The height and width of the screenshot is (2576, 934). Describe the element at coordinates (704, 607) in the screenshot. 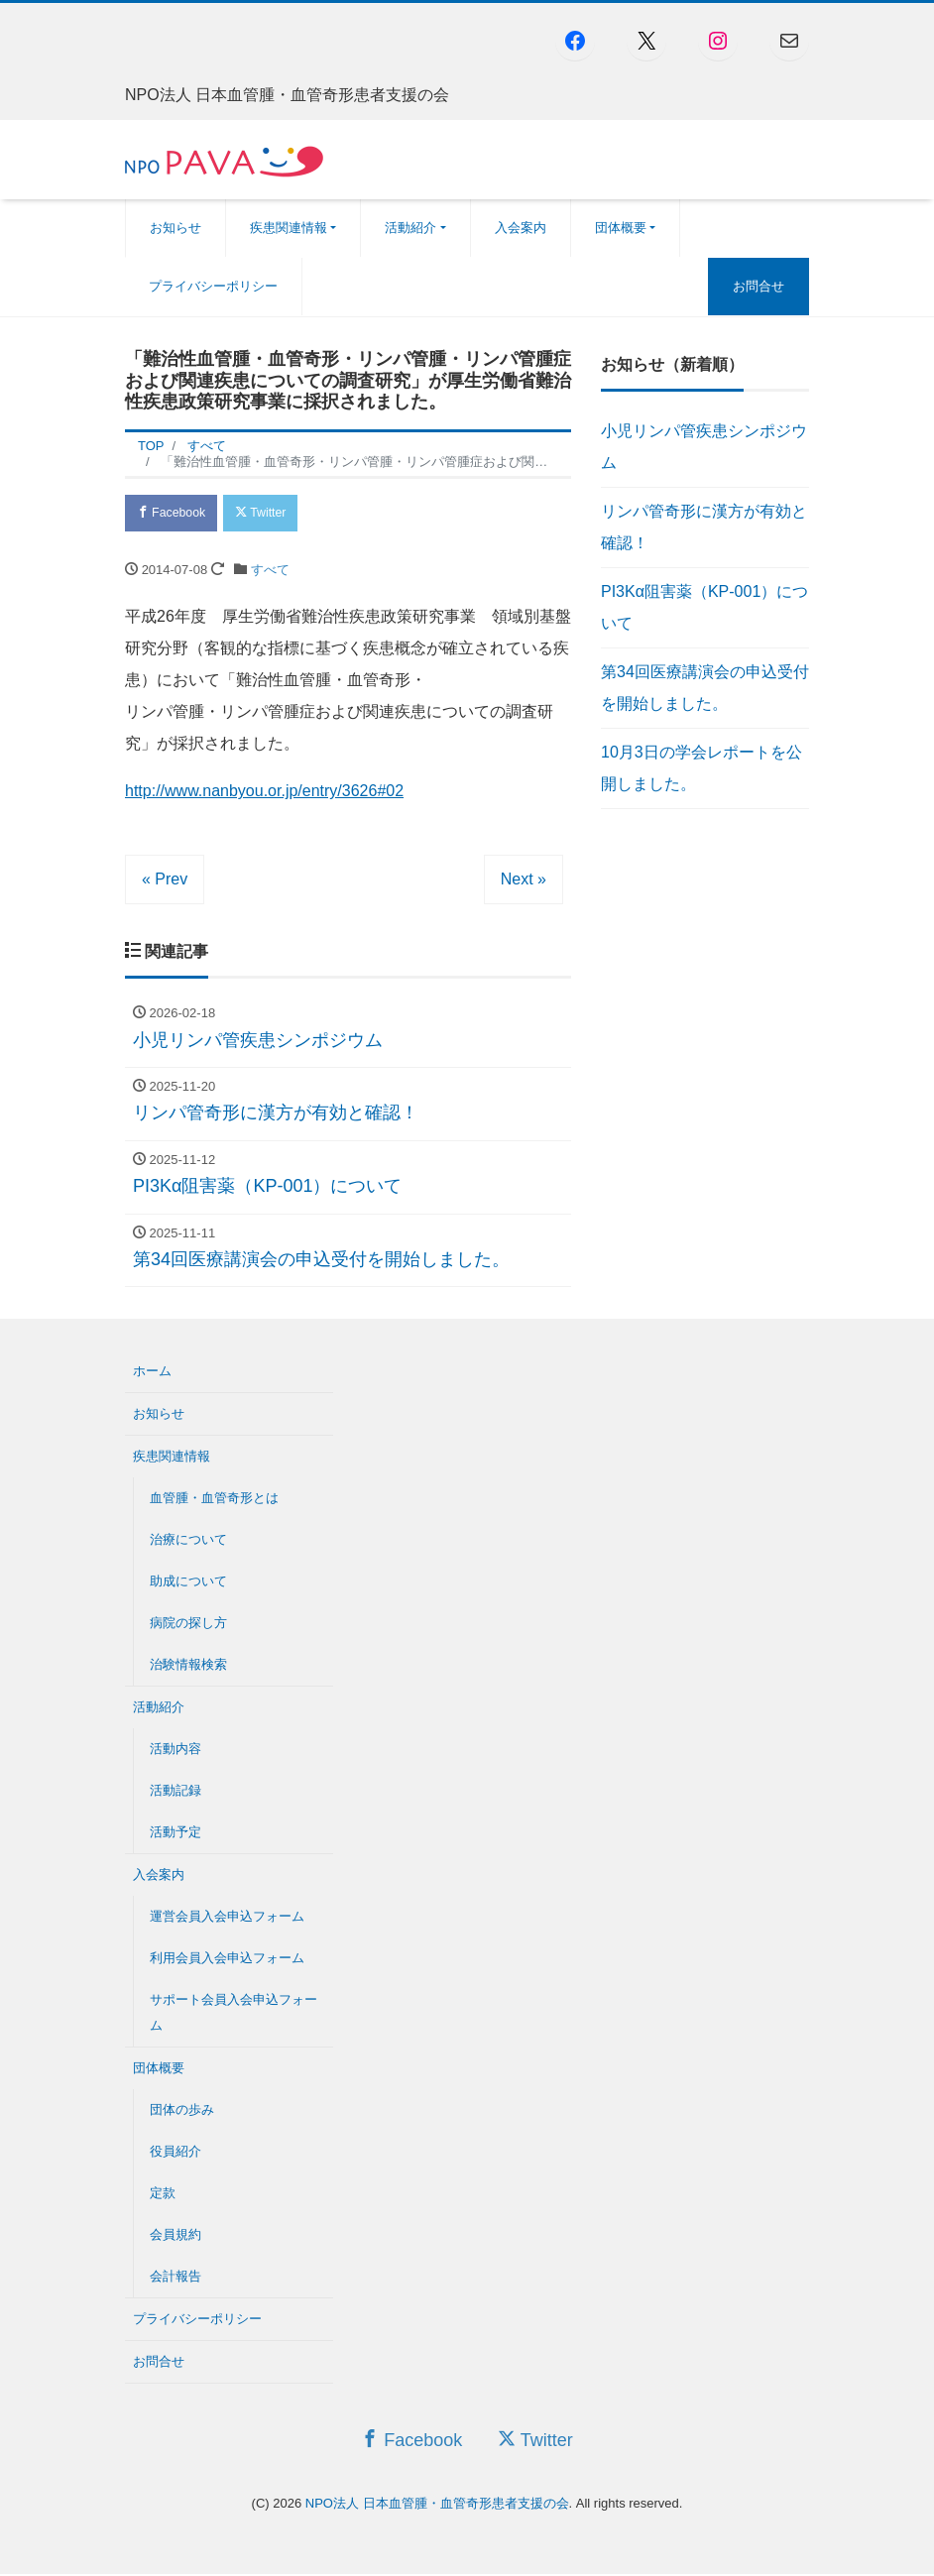

I see `PI3Kα阻害薬（KP-001）について` at that location.